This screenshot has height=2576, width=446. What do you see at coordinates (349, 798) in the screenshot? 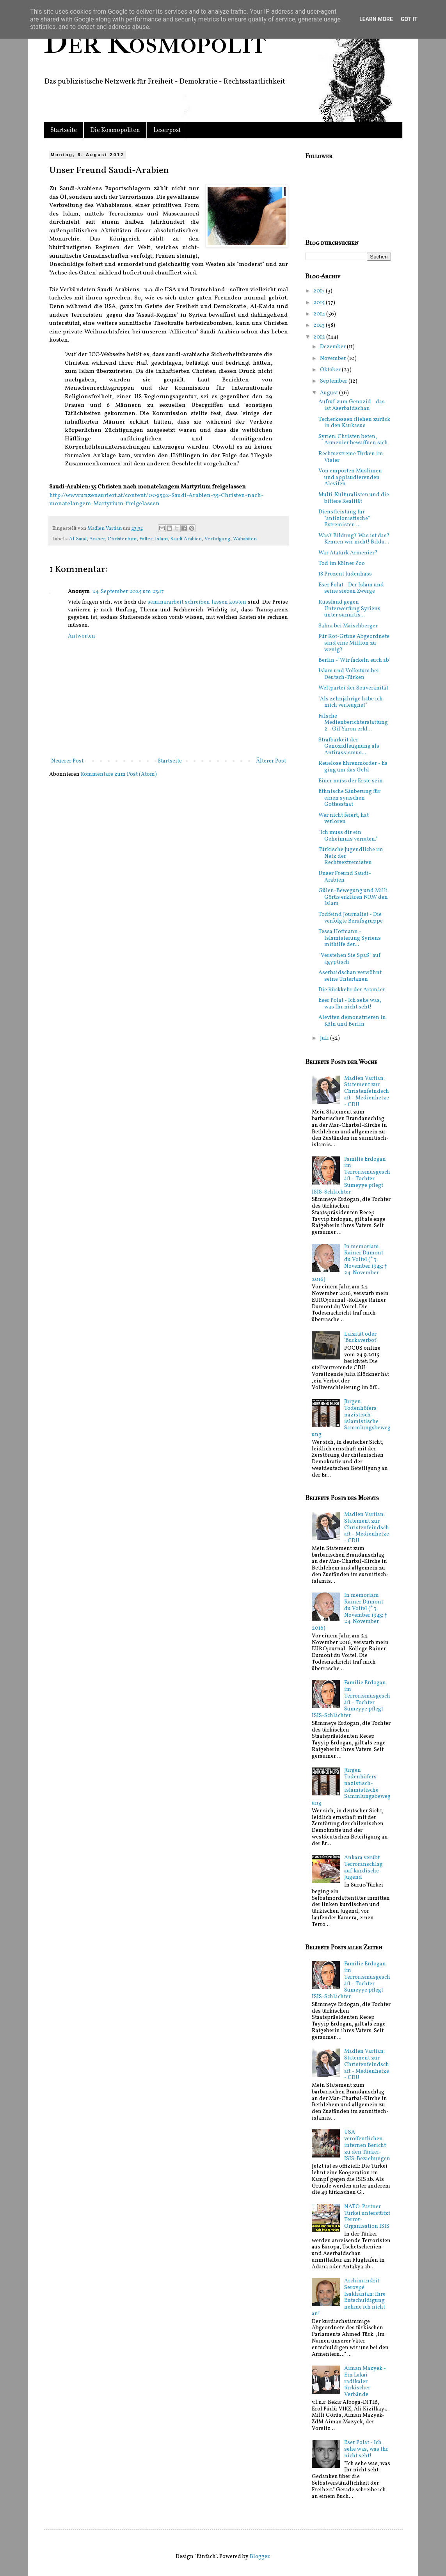
I see `Ethnische Säuberung für einen syrischen Gottesstaat` at bounding box center [349, 798].